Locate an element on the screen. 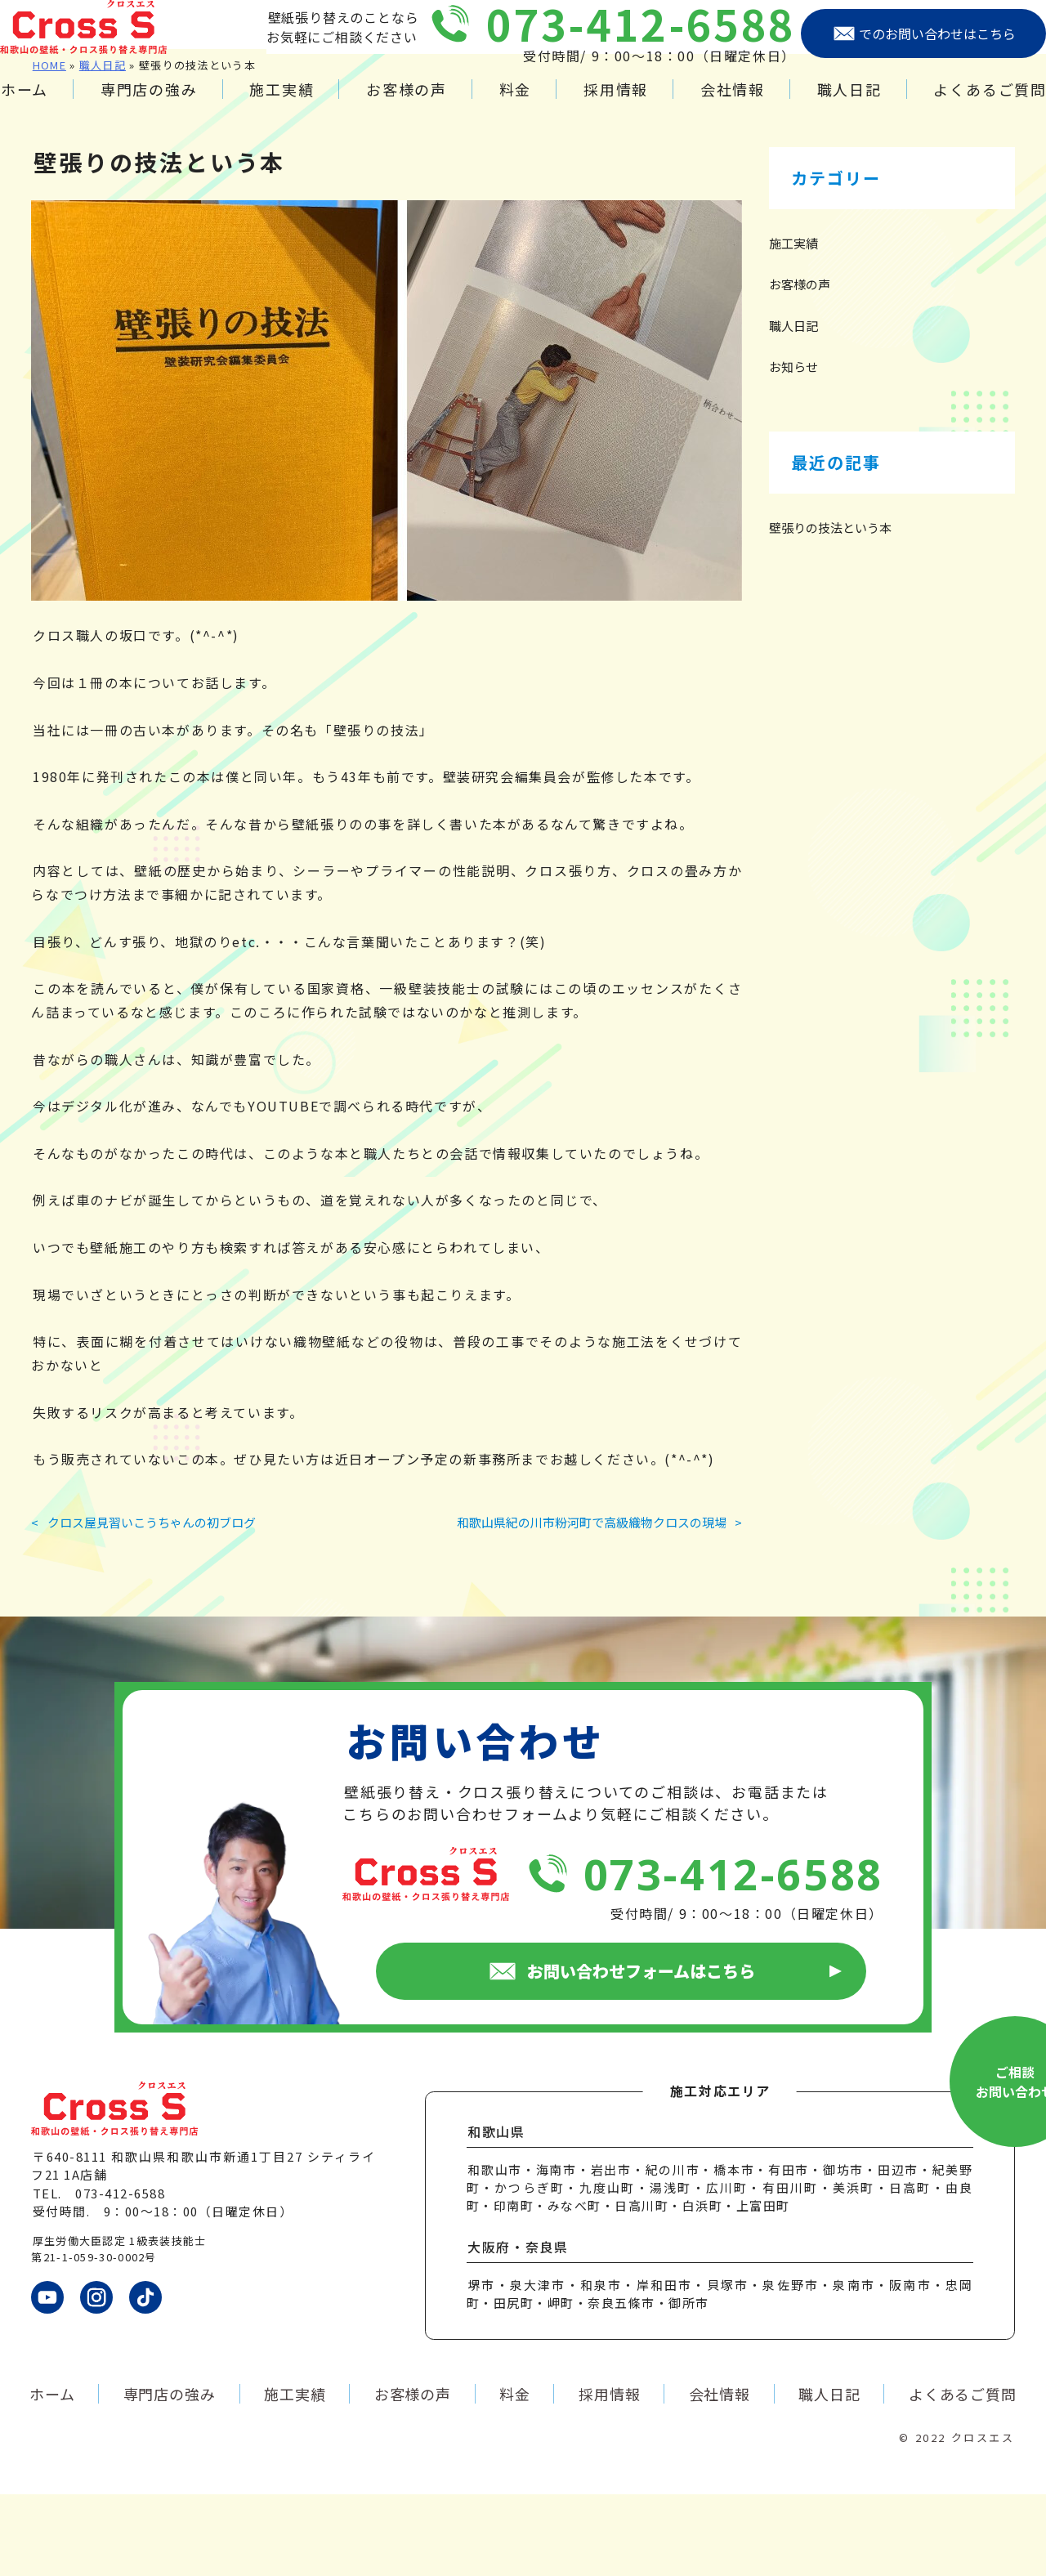  採用情報 is located at coordinates (608, 105).